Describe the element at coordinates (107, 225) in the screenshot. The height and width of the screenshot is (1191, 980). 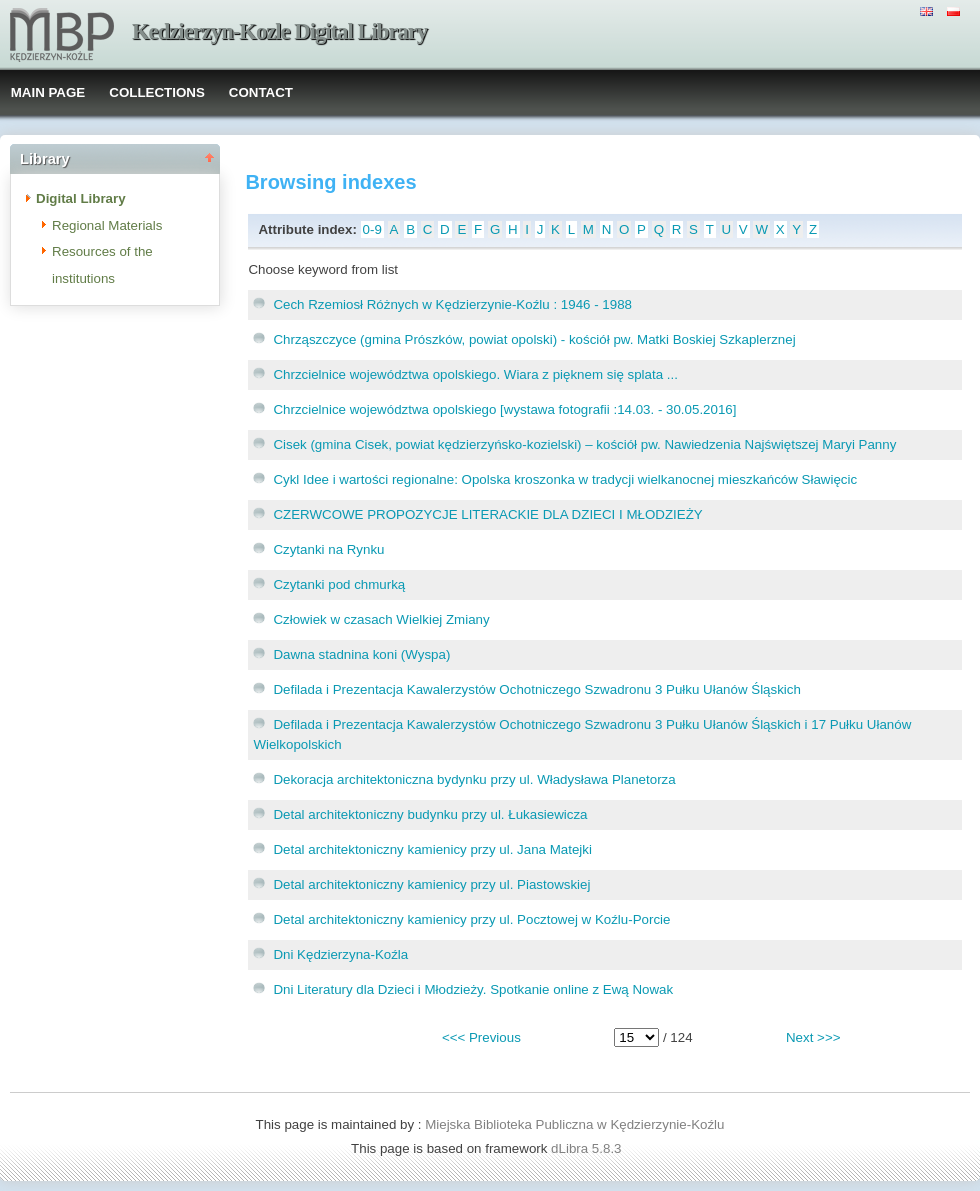
I see `Regional Materials` at that location.